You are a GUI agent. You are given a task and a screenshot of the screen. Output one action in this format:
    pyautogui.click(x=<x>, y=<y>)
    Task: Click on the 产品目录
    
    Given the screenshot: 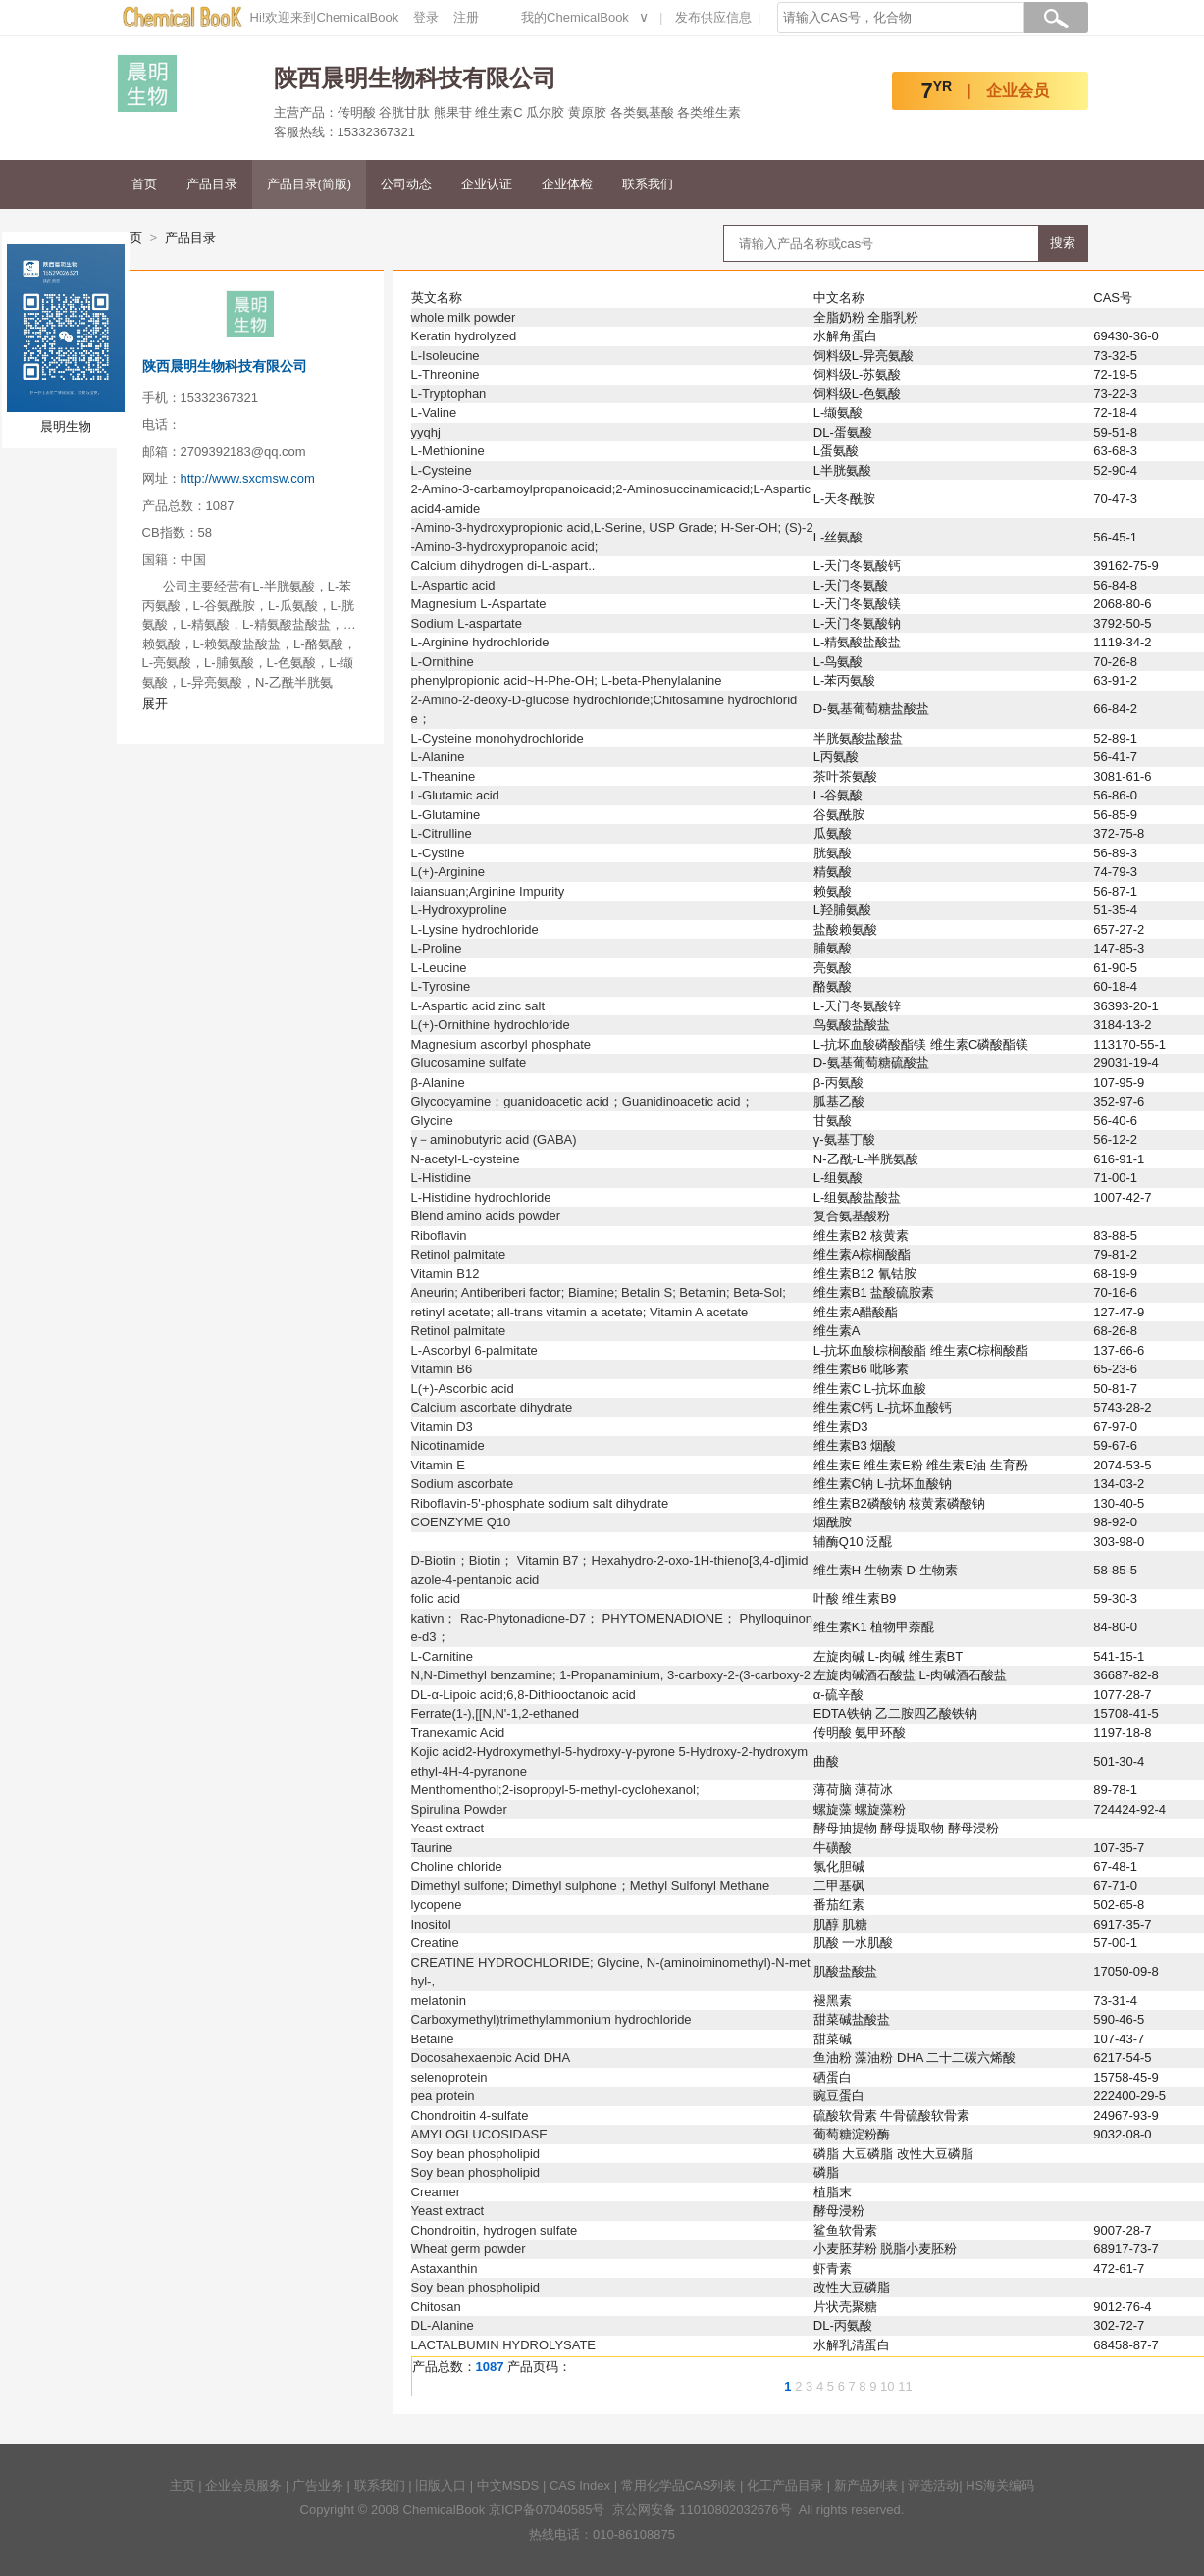 What is the action you would take?
    pyautogui.click(x=211, y=184)
    